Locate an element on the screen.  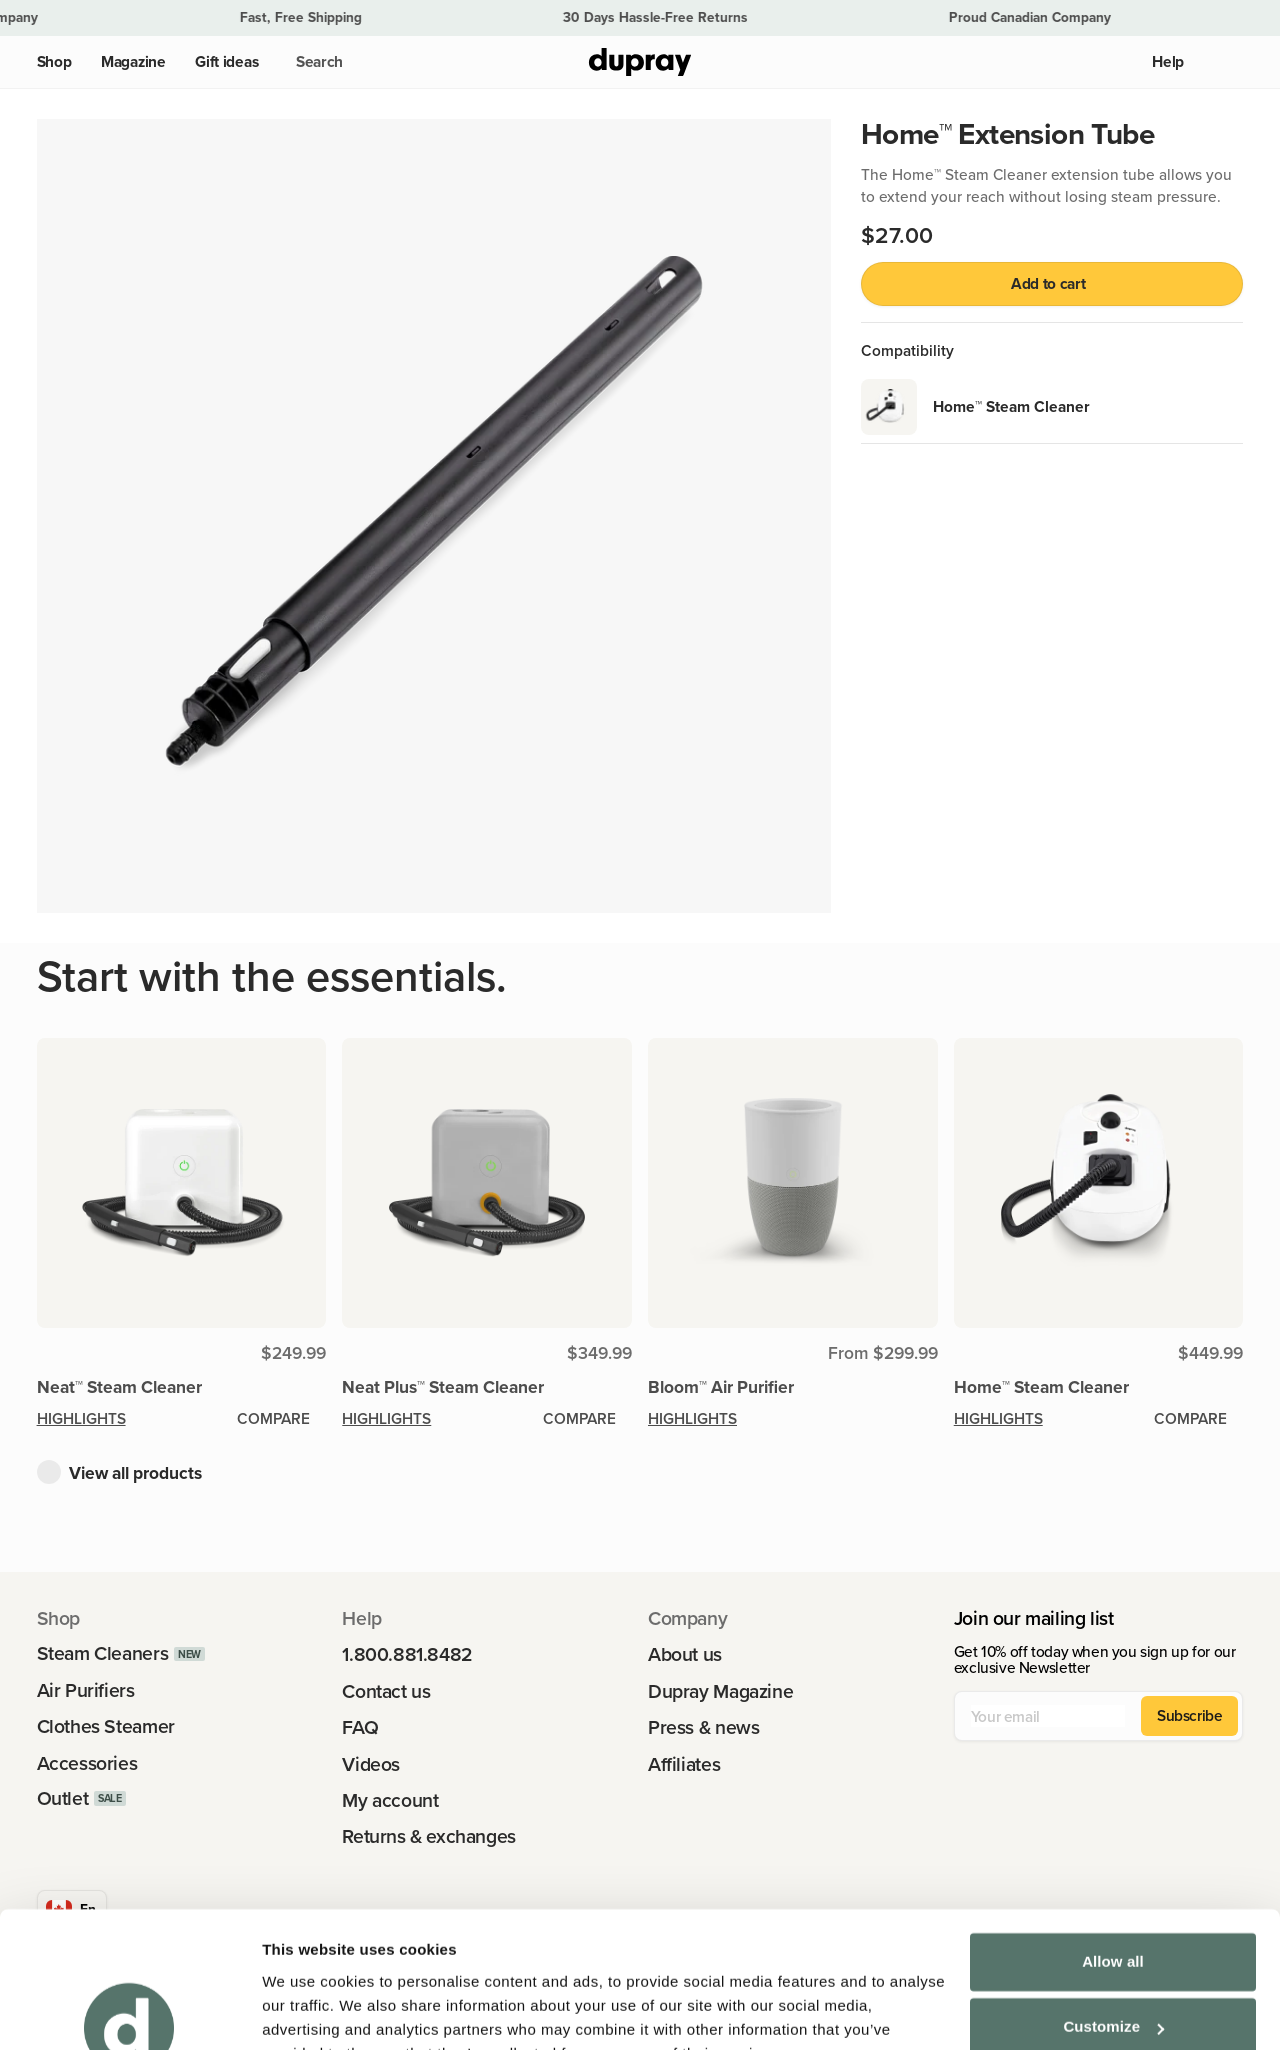
Press & news is located at coordinates (703, 1727).